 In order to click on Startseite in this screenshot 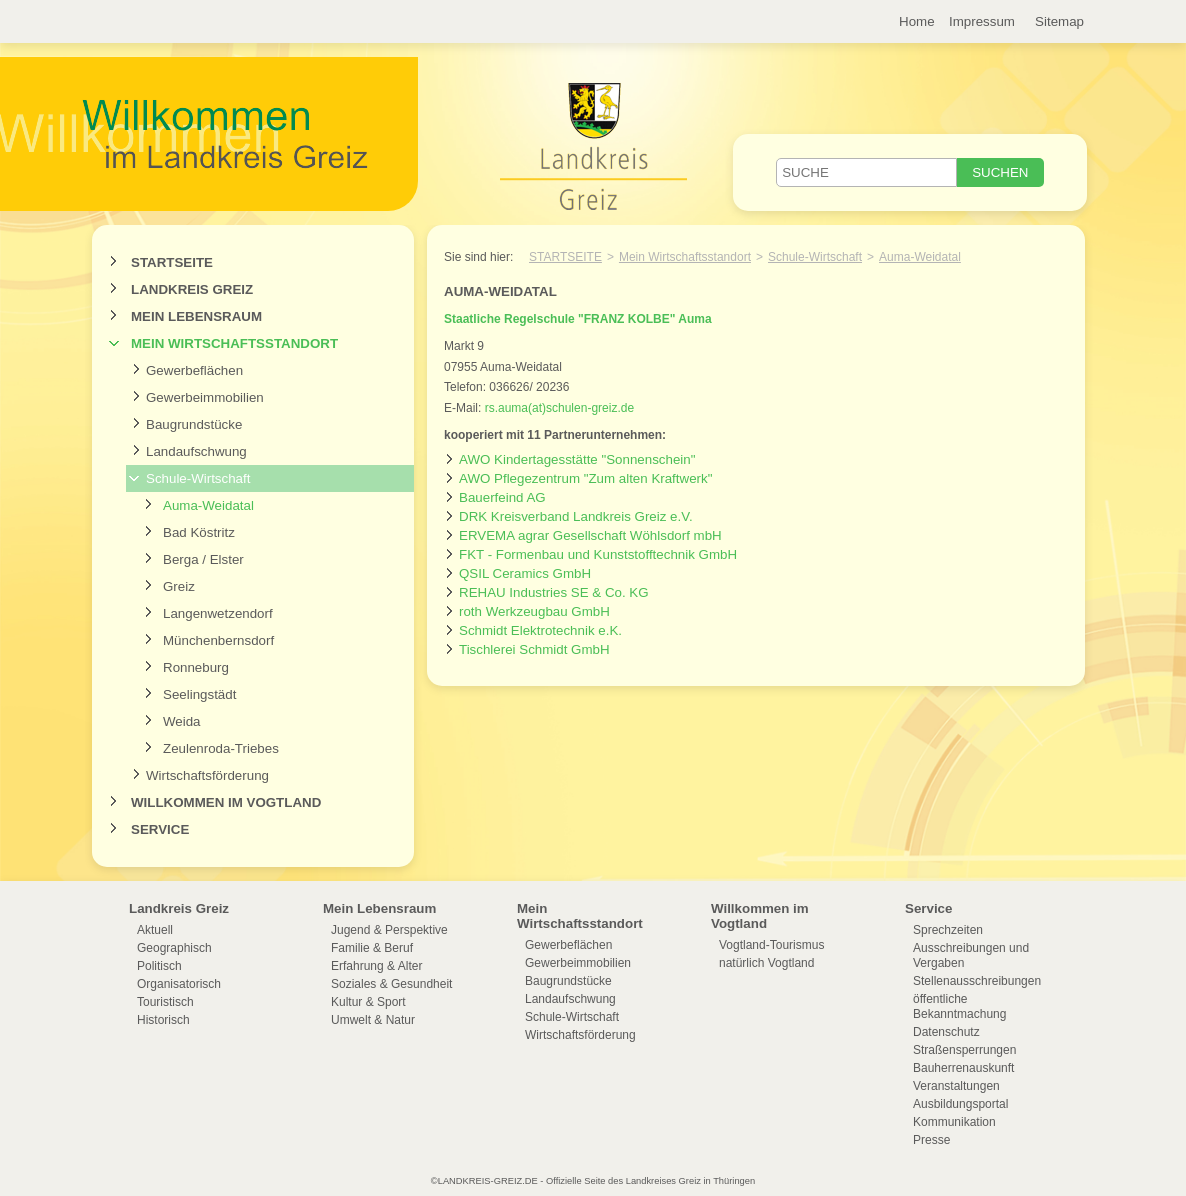, I will do `click(172, 262)`.